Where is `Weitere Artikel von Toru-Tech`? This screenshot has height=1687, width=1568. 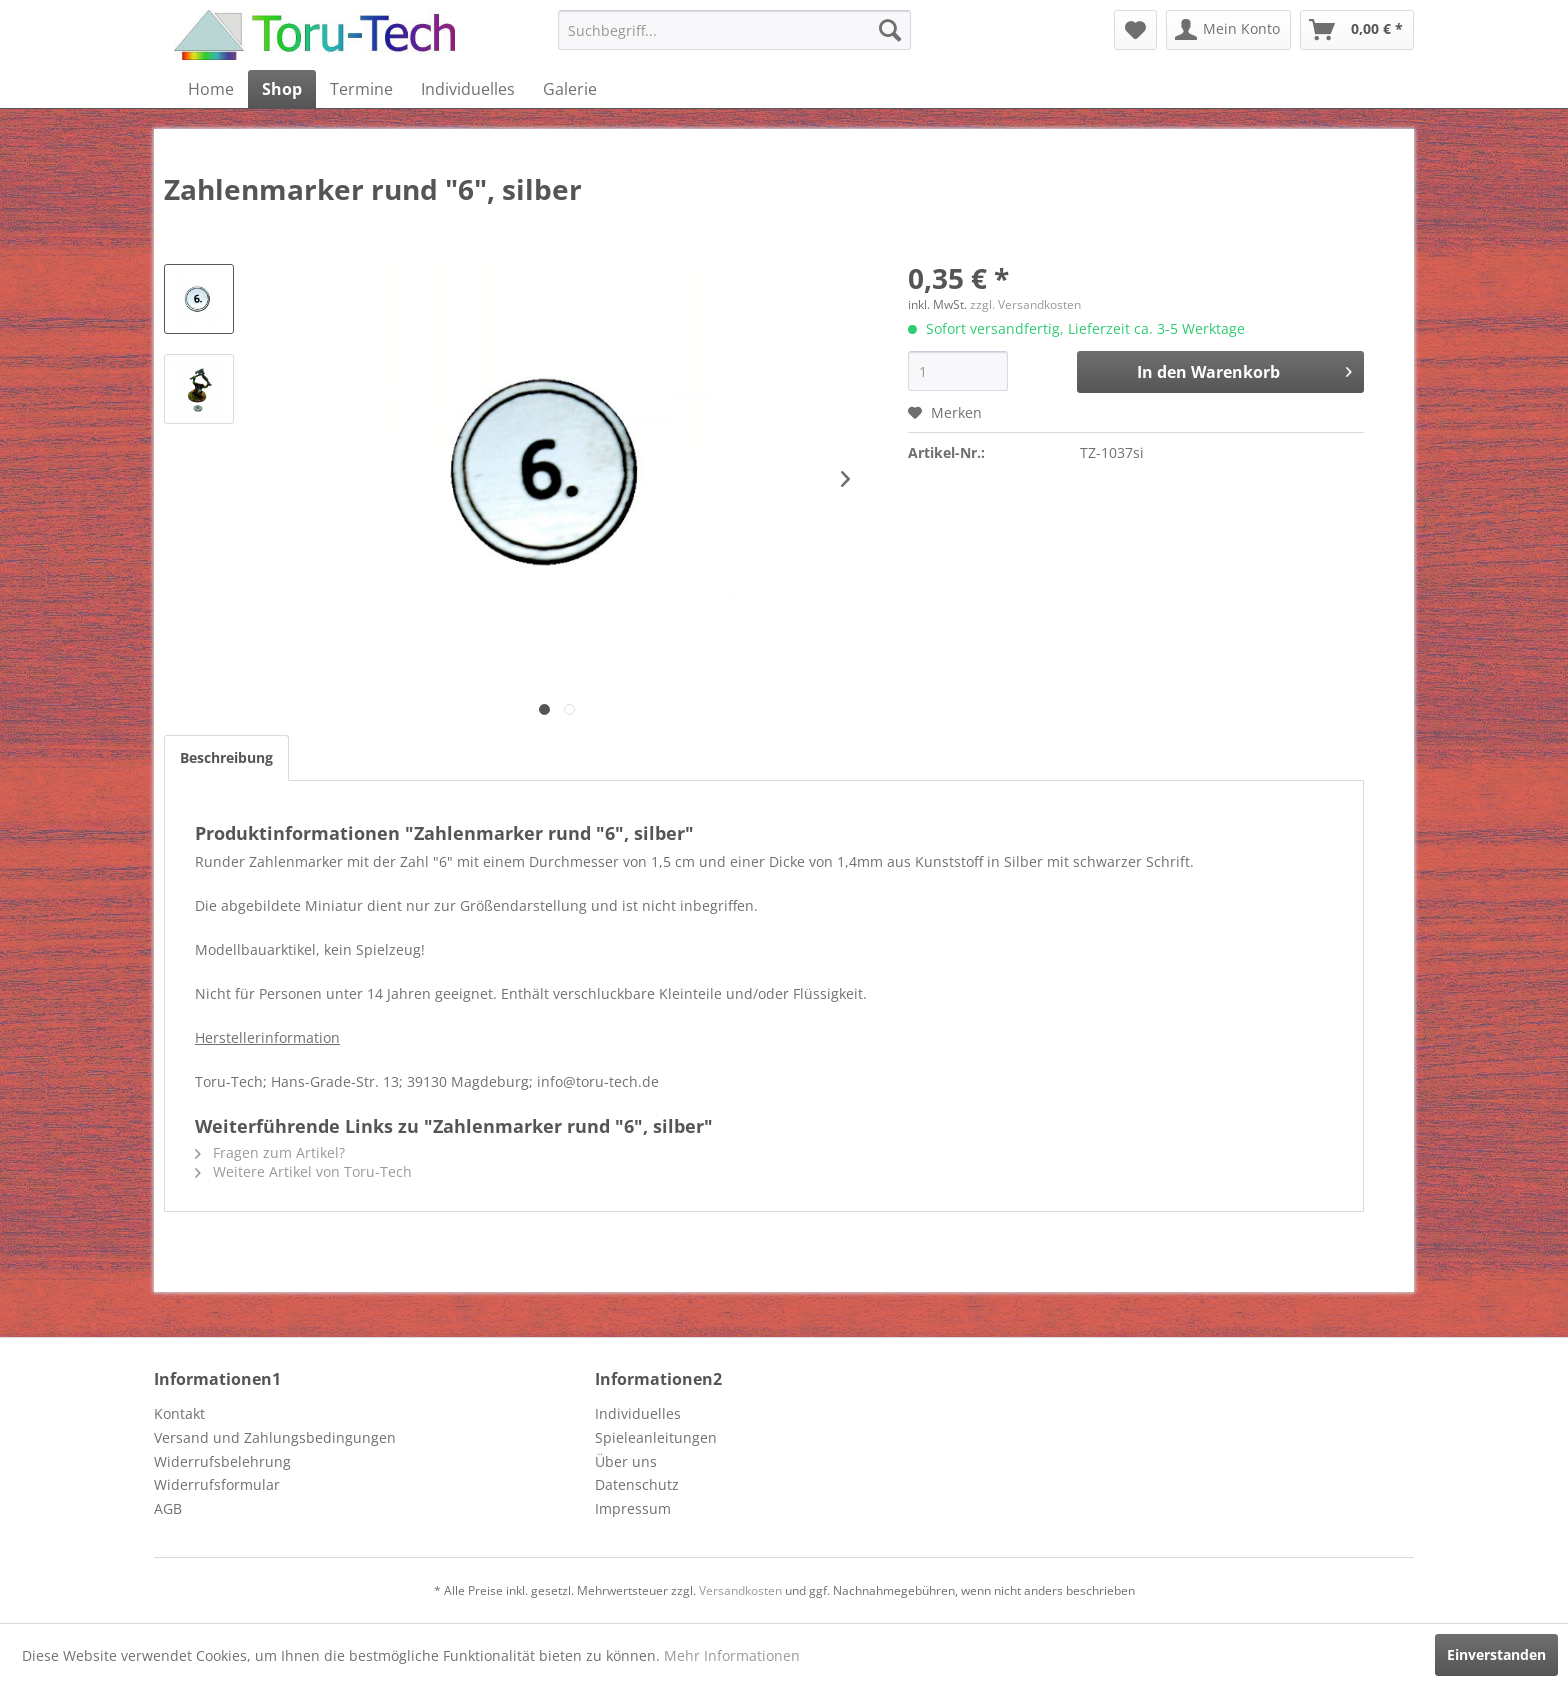
Weitere Artikel von Toru-Tech is located at coordinates (303, 1171).